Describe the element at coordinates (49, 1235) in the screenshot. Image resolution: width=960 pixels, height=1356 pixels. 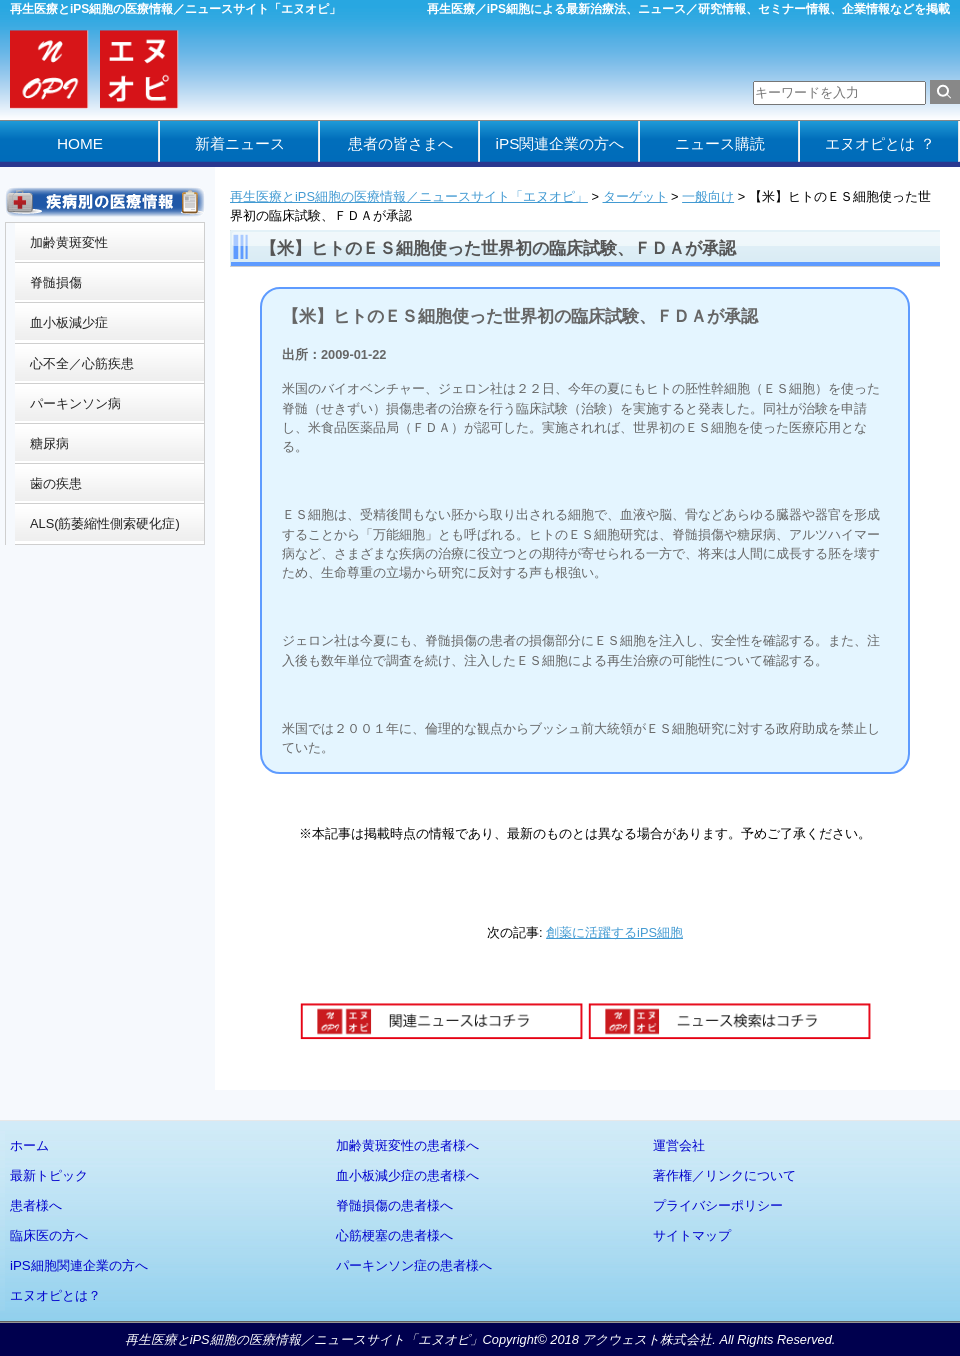
I see `臨床医の方へ` at that location.